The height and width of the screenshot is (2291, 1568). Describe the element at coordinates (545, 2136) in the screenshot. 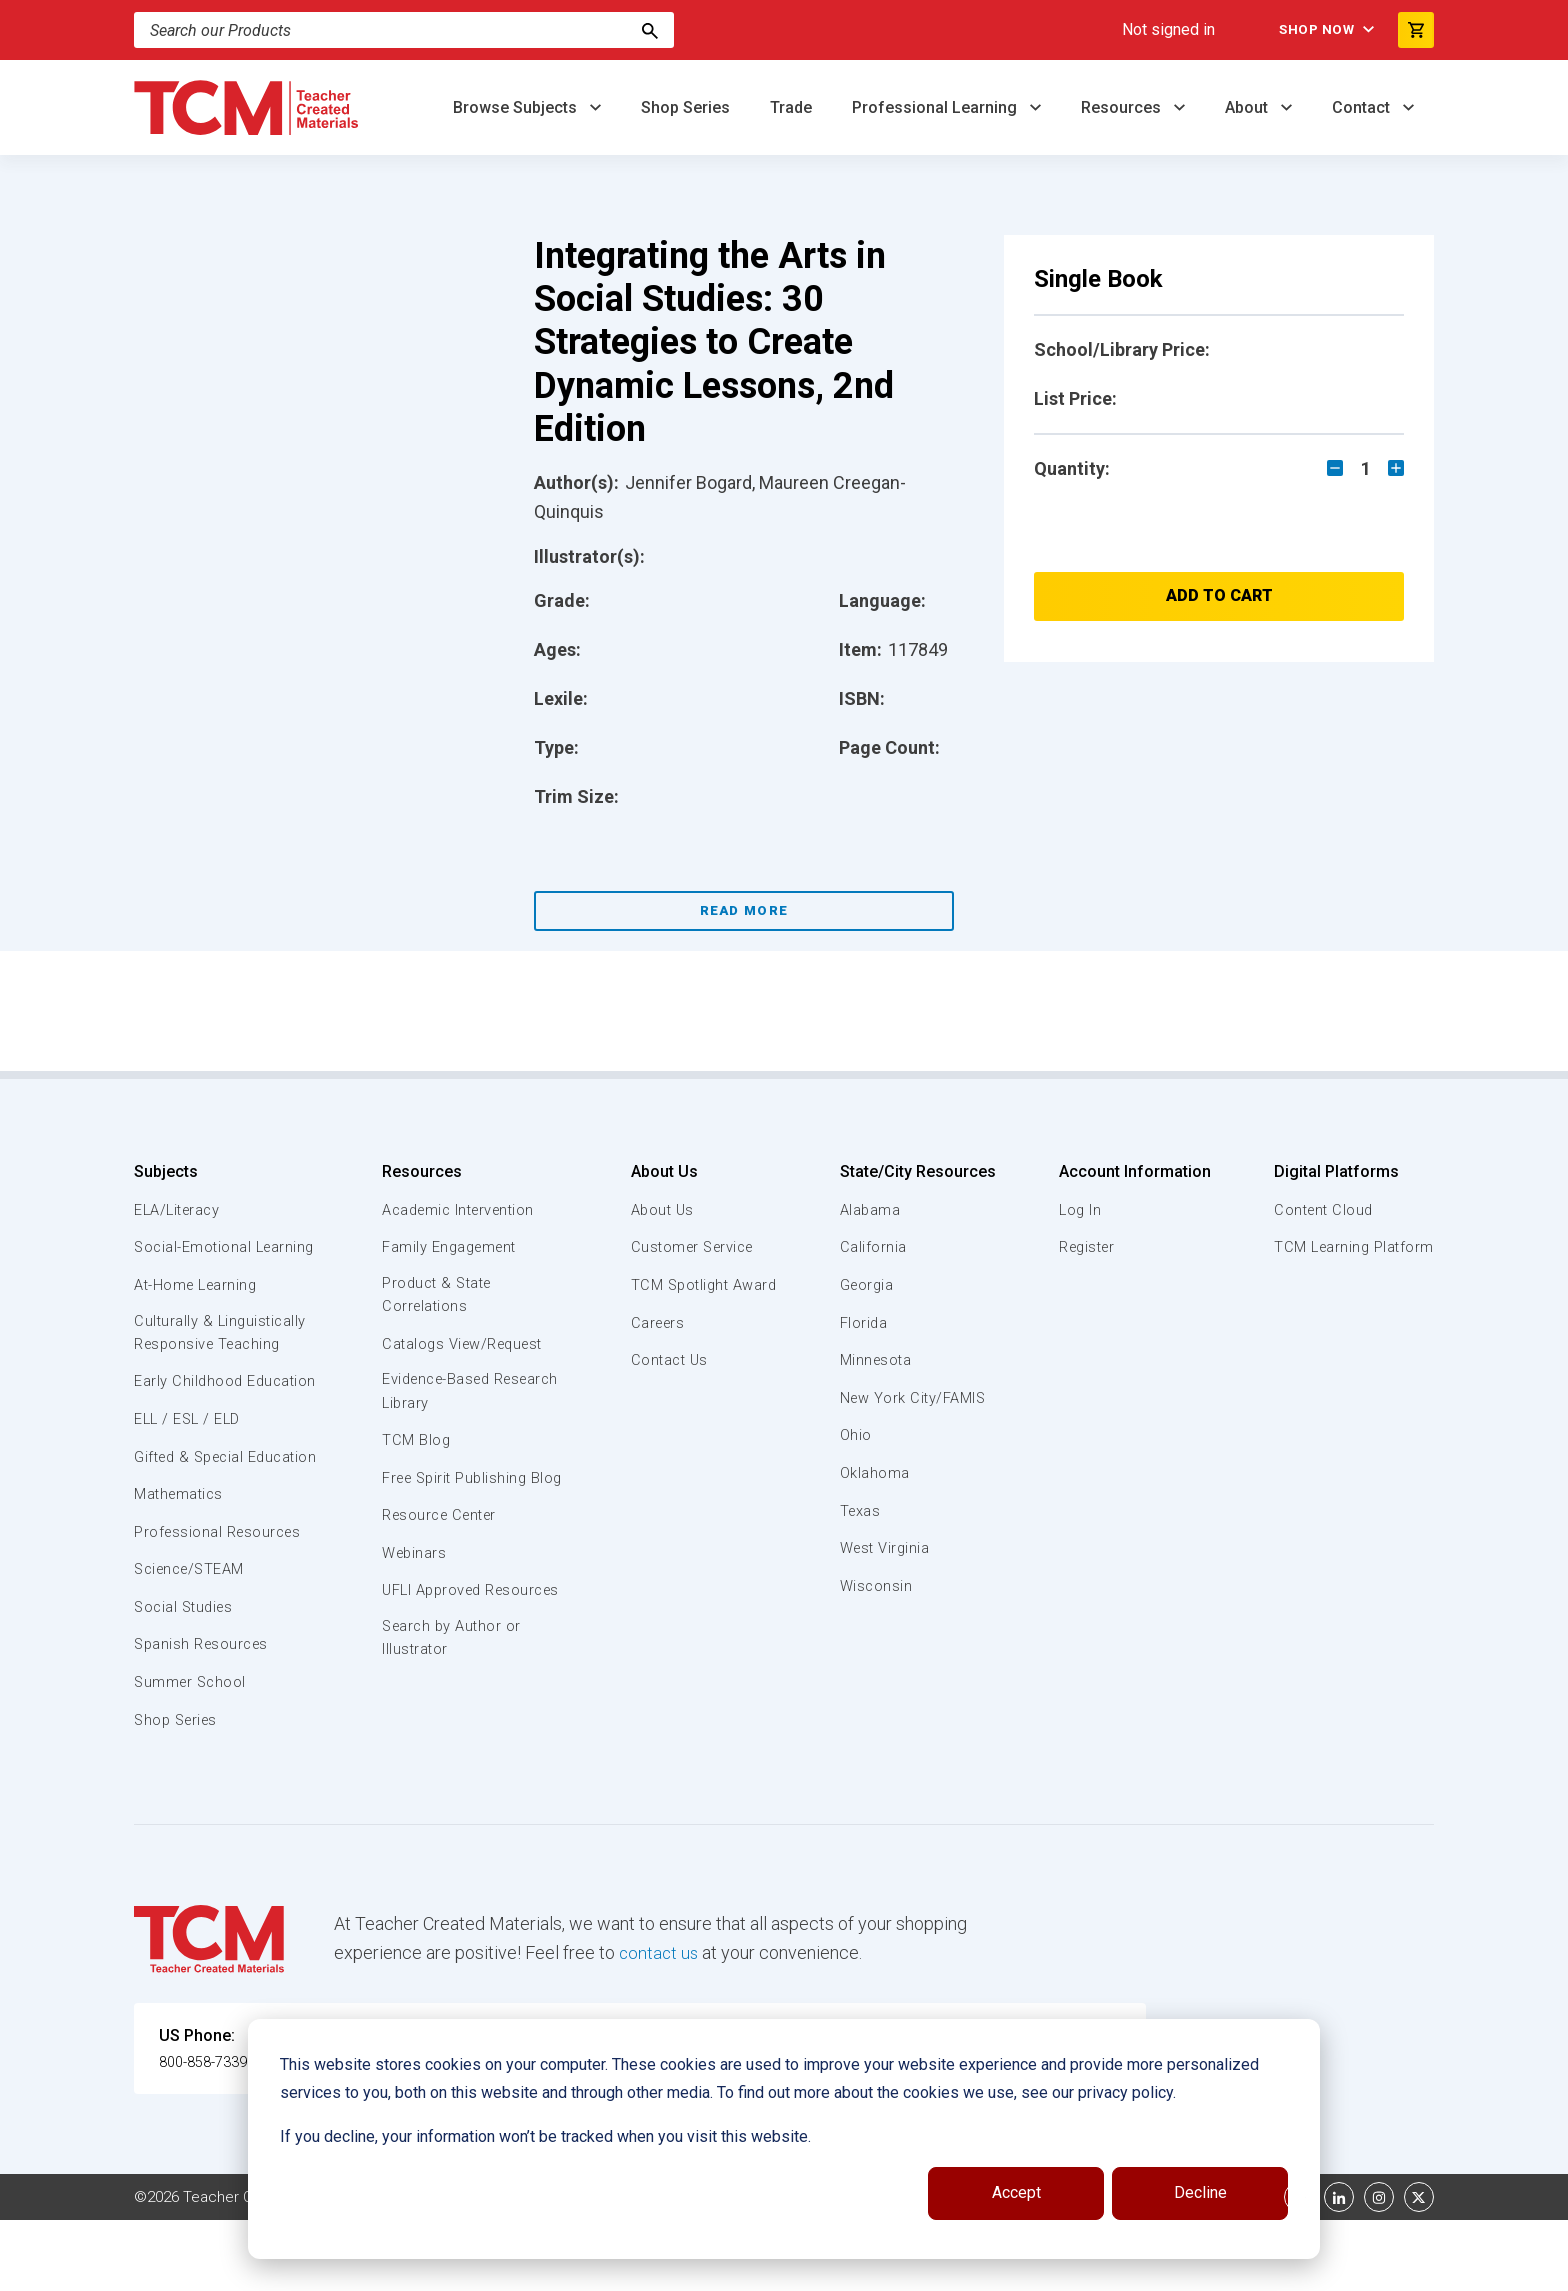

I see `If you decline, your information won’t be tracked when you visit this website.` at that location.